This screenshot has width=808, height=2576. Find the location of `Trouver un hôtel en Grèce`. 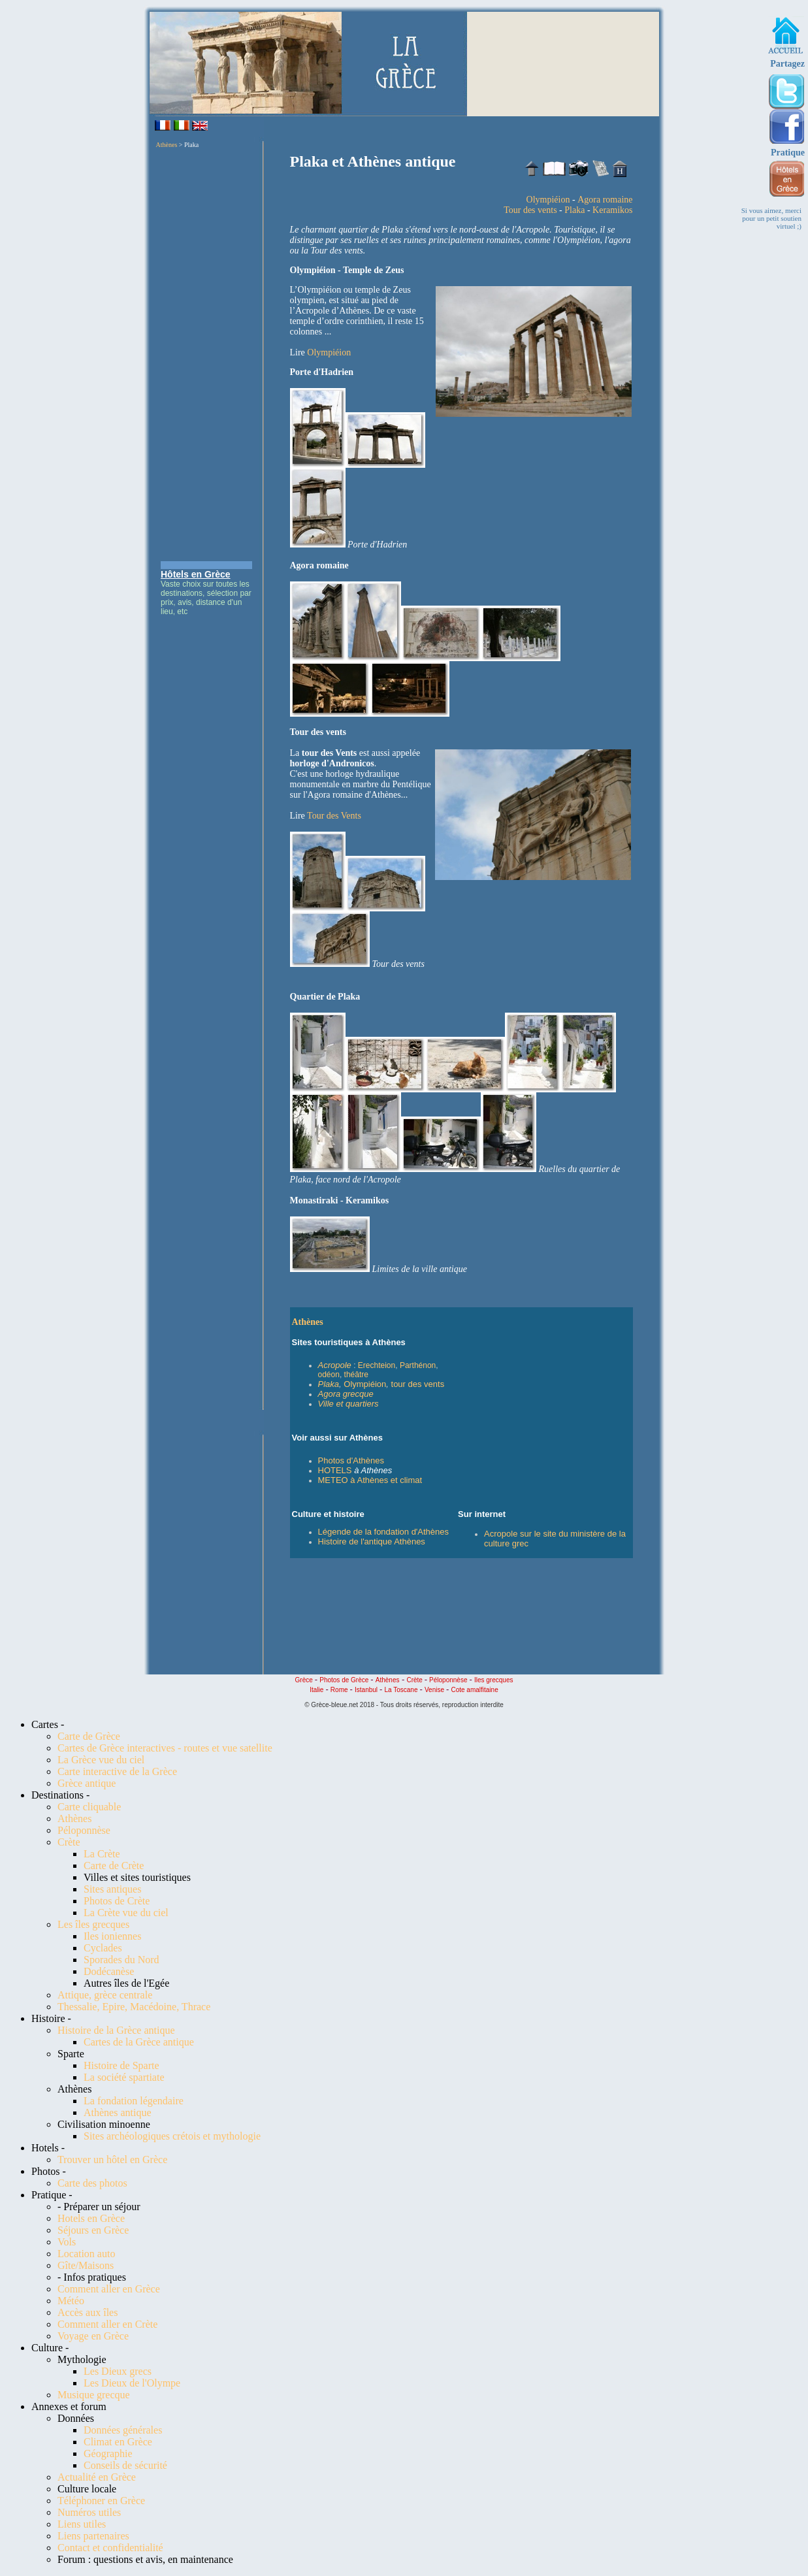

Trouver un hôtel en Grèce is located at coordinates (112, 2159).